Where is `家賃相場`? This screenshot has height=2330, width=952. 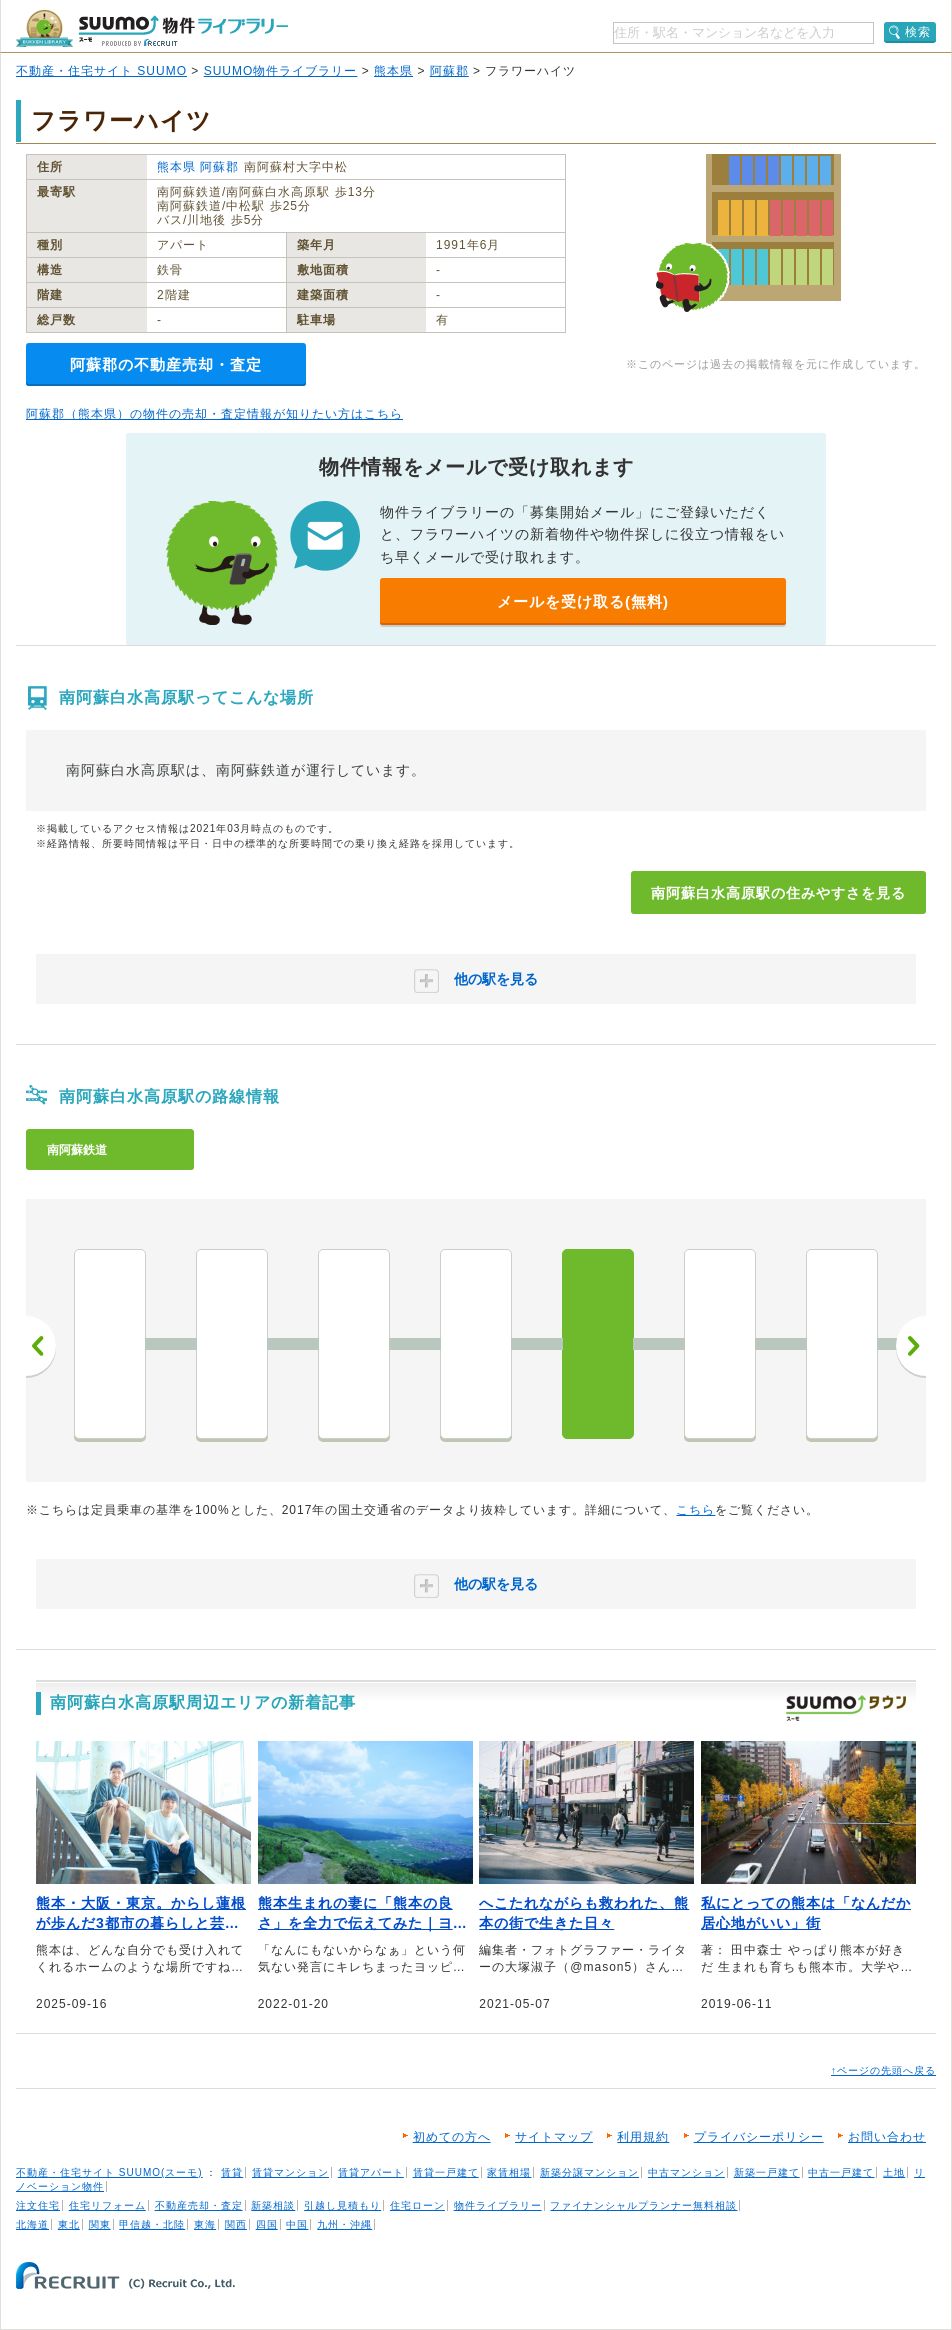 家賃相場 is located at coordinates (509, 2172).